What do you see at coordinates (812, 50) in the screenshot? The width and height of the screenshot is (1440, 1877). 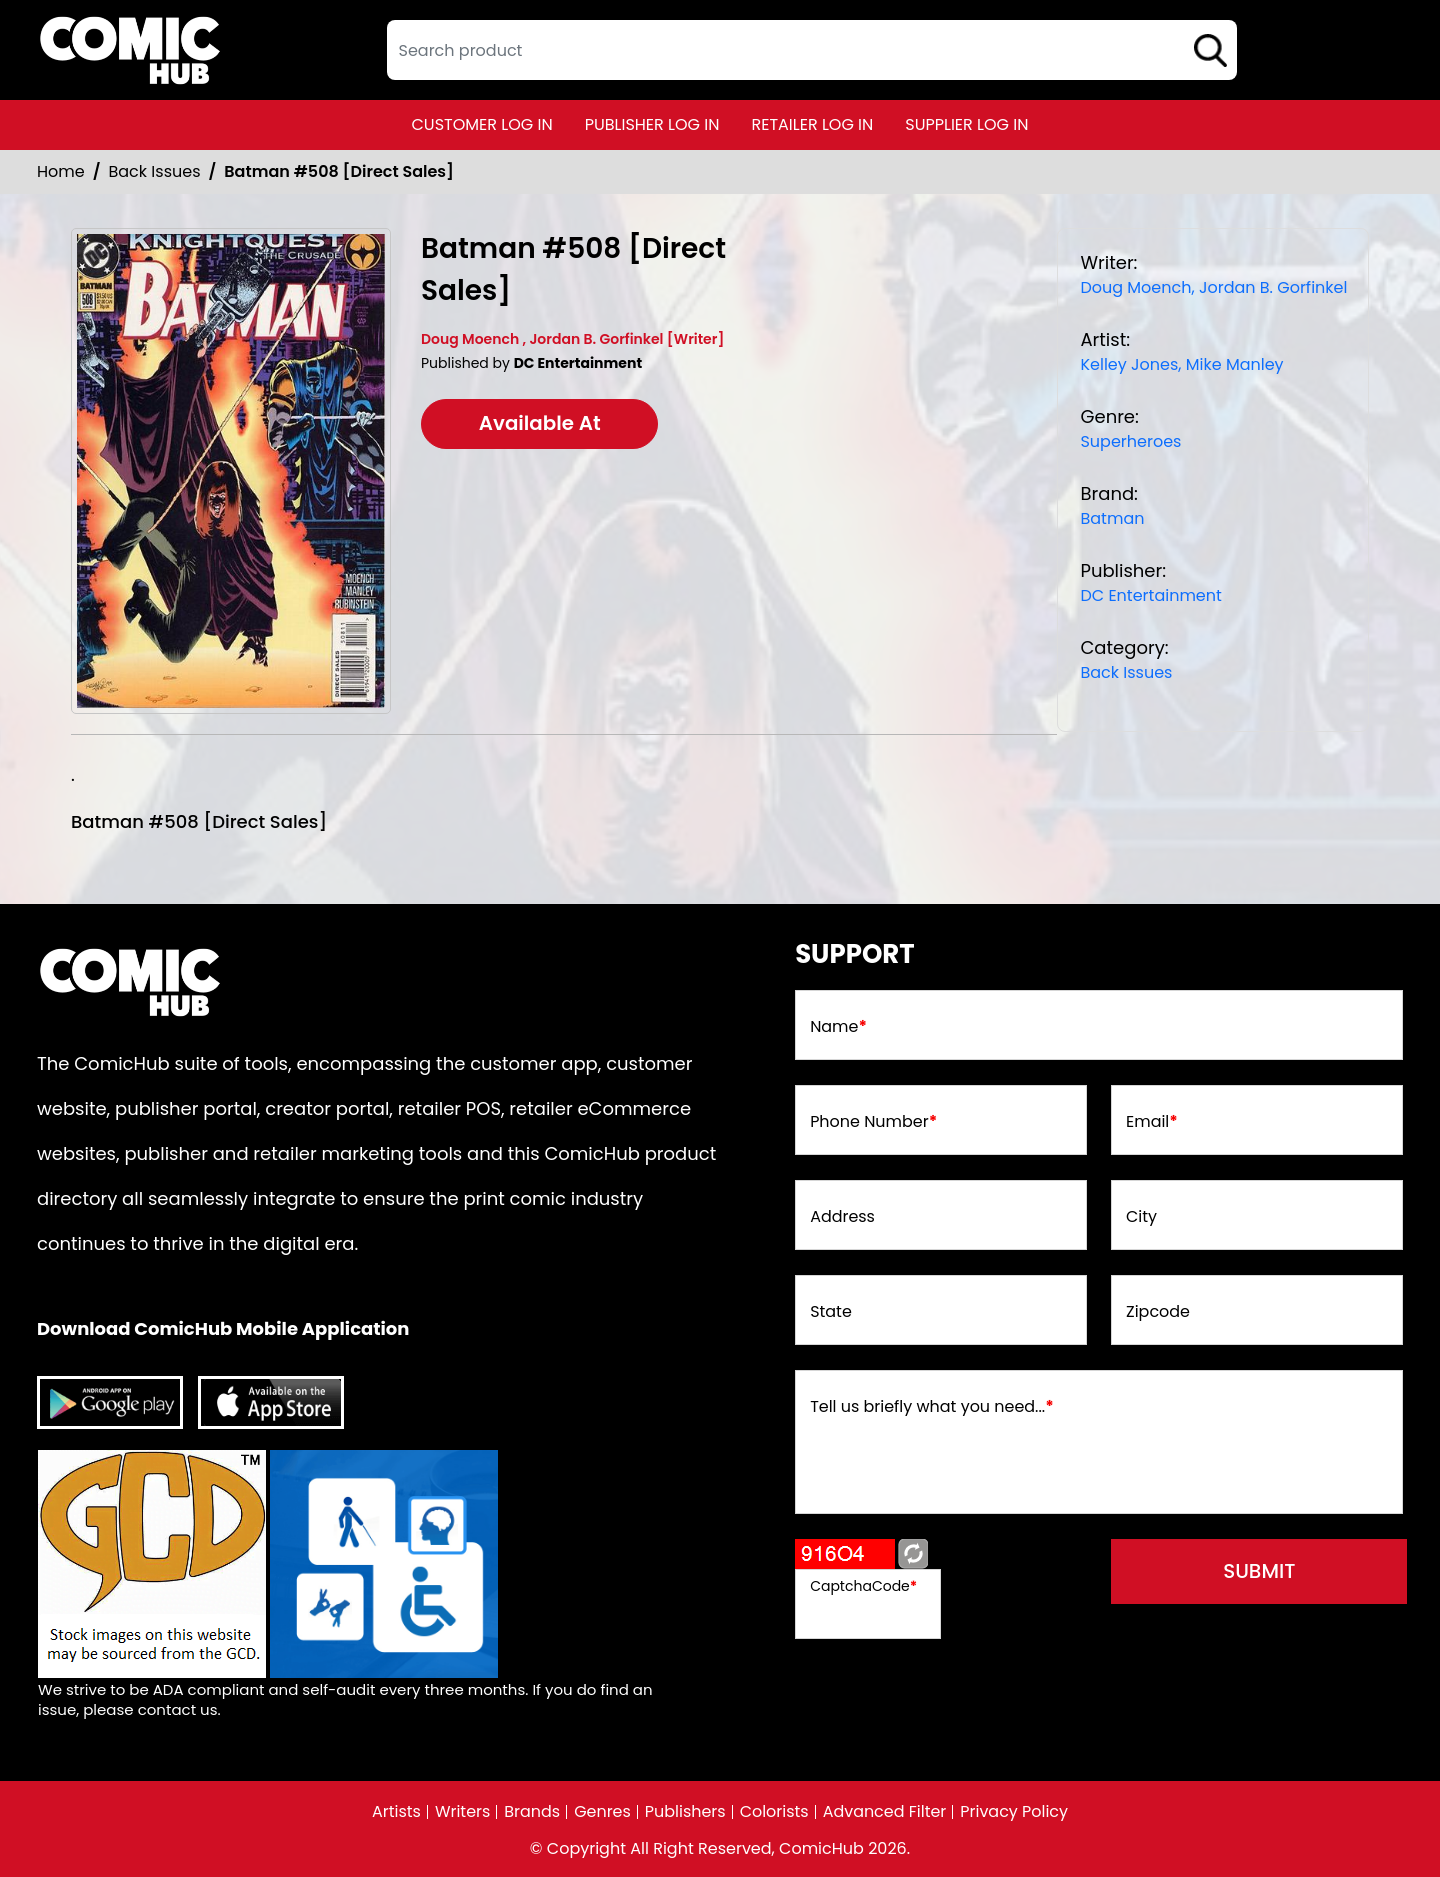 I see `[textbox]` at bounding box center [812, 50].